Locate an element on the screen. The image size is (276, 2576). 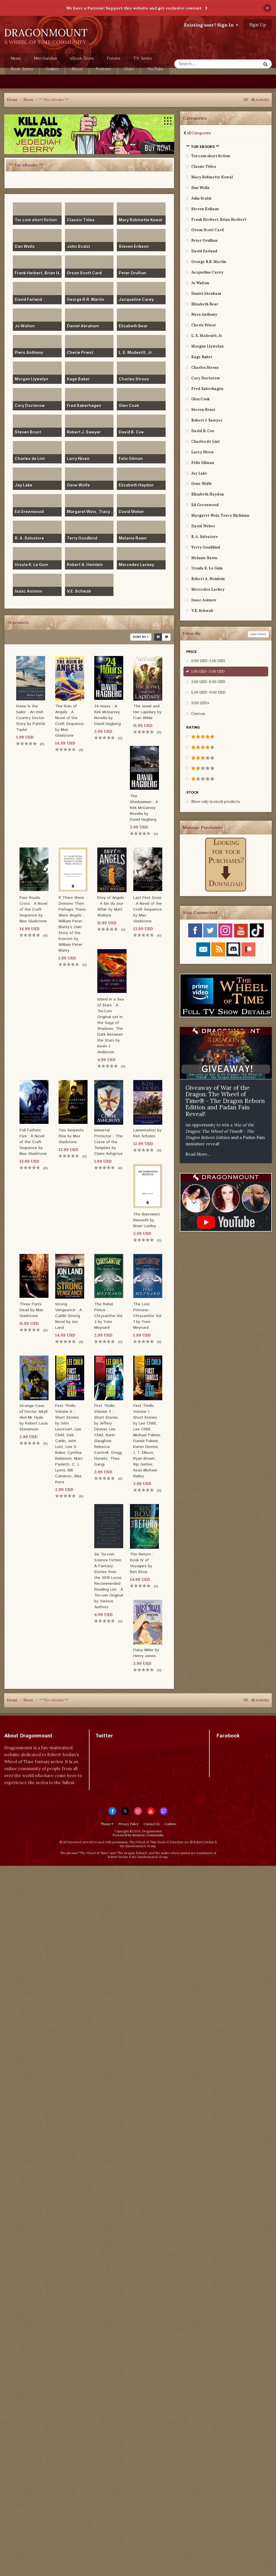
Clubs is located at coordinates (129, 69).